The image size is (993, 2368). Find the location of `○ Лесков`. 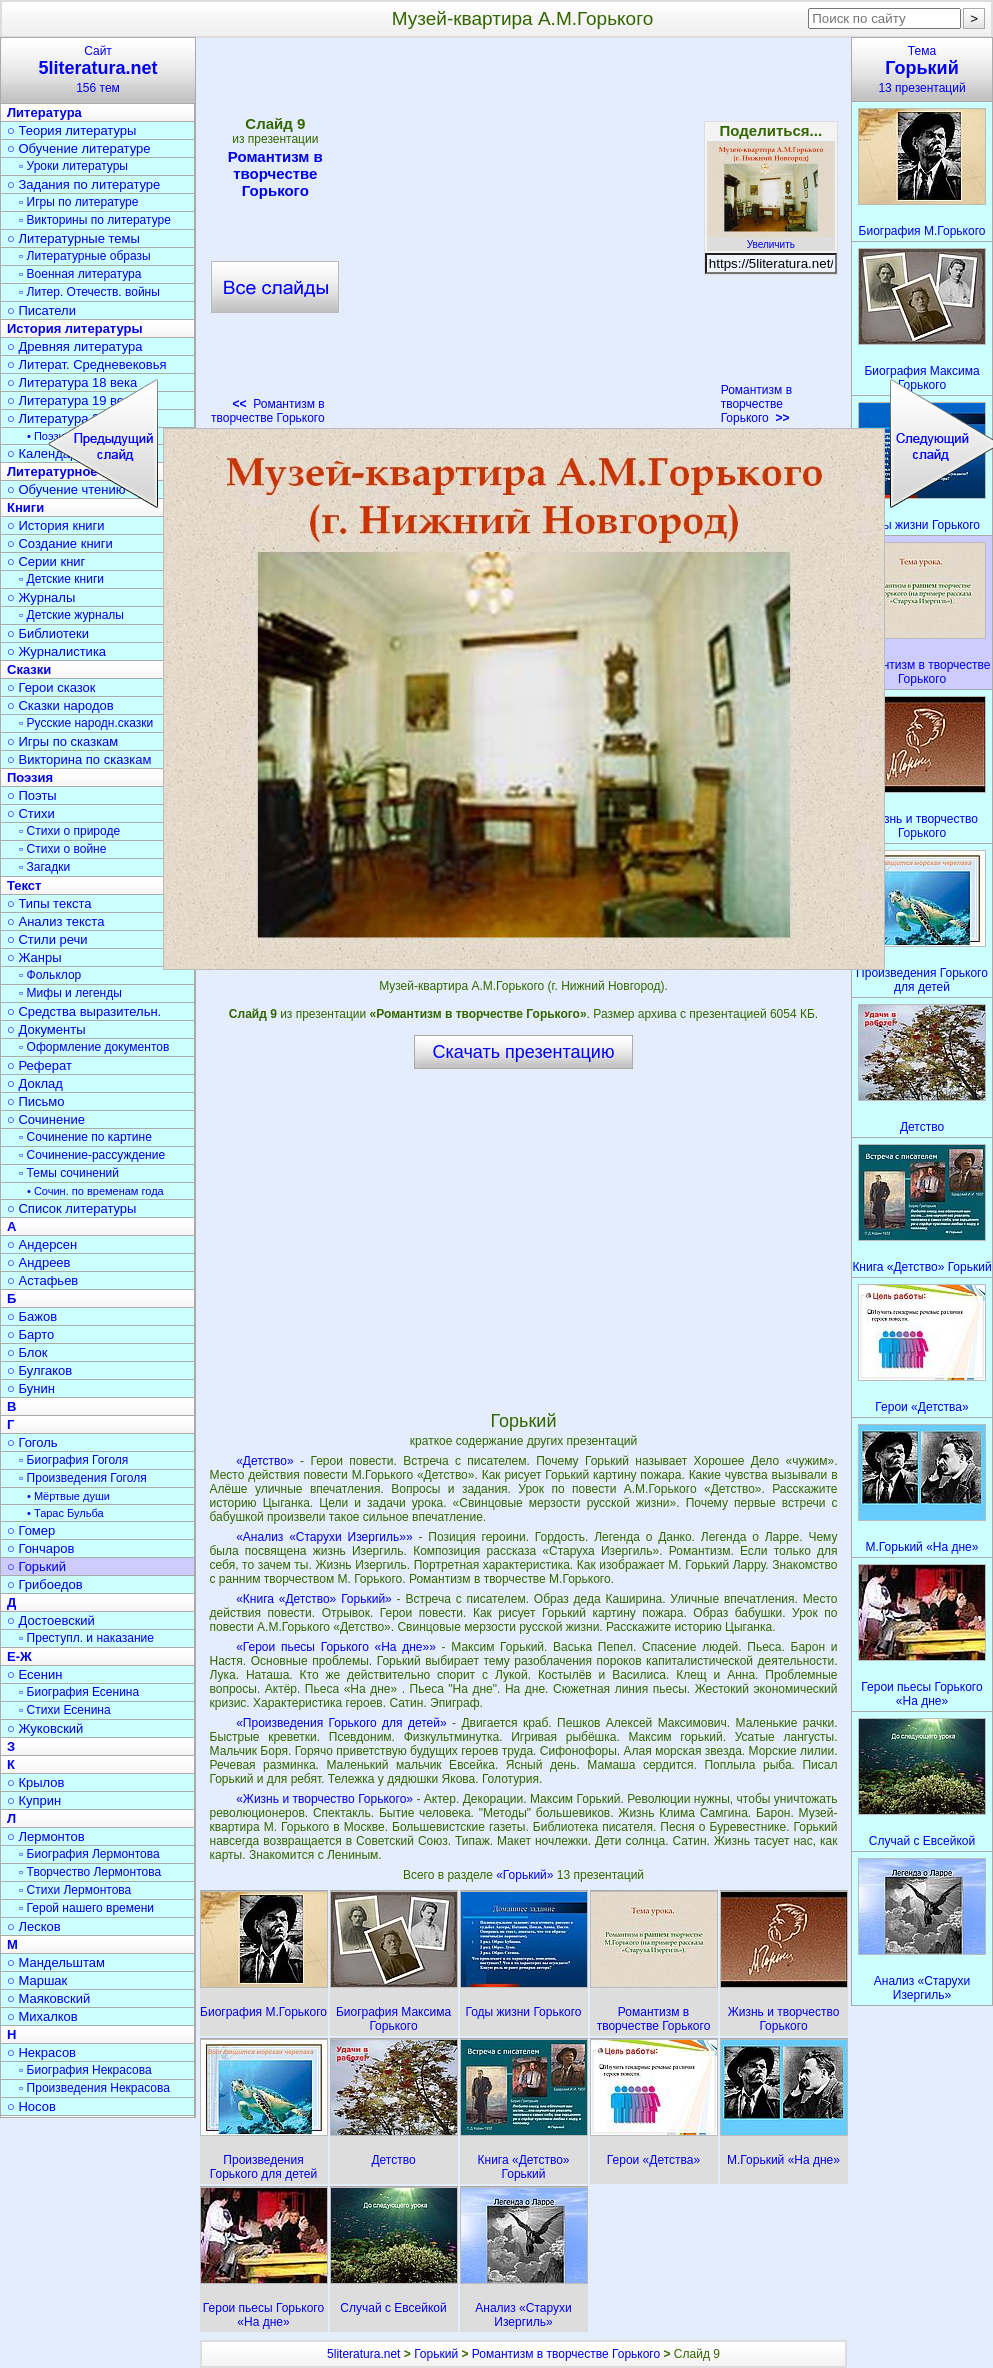

○ Лесков is located at coordinates (34, 1926).